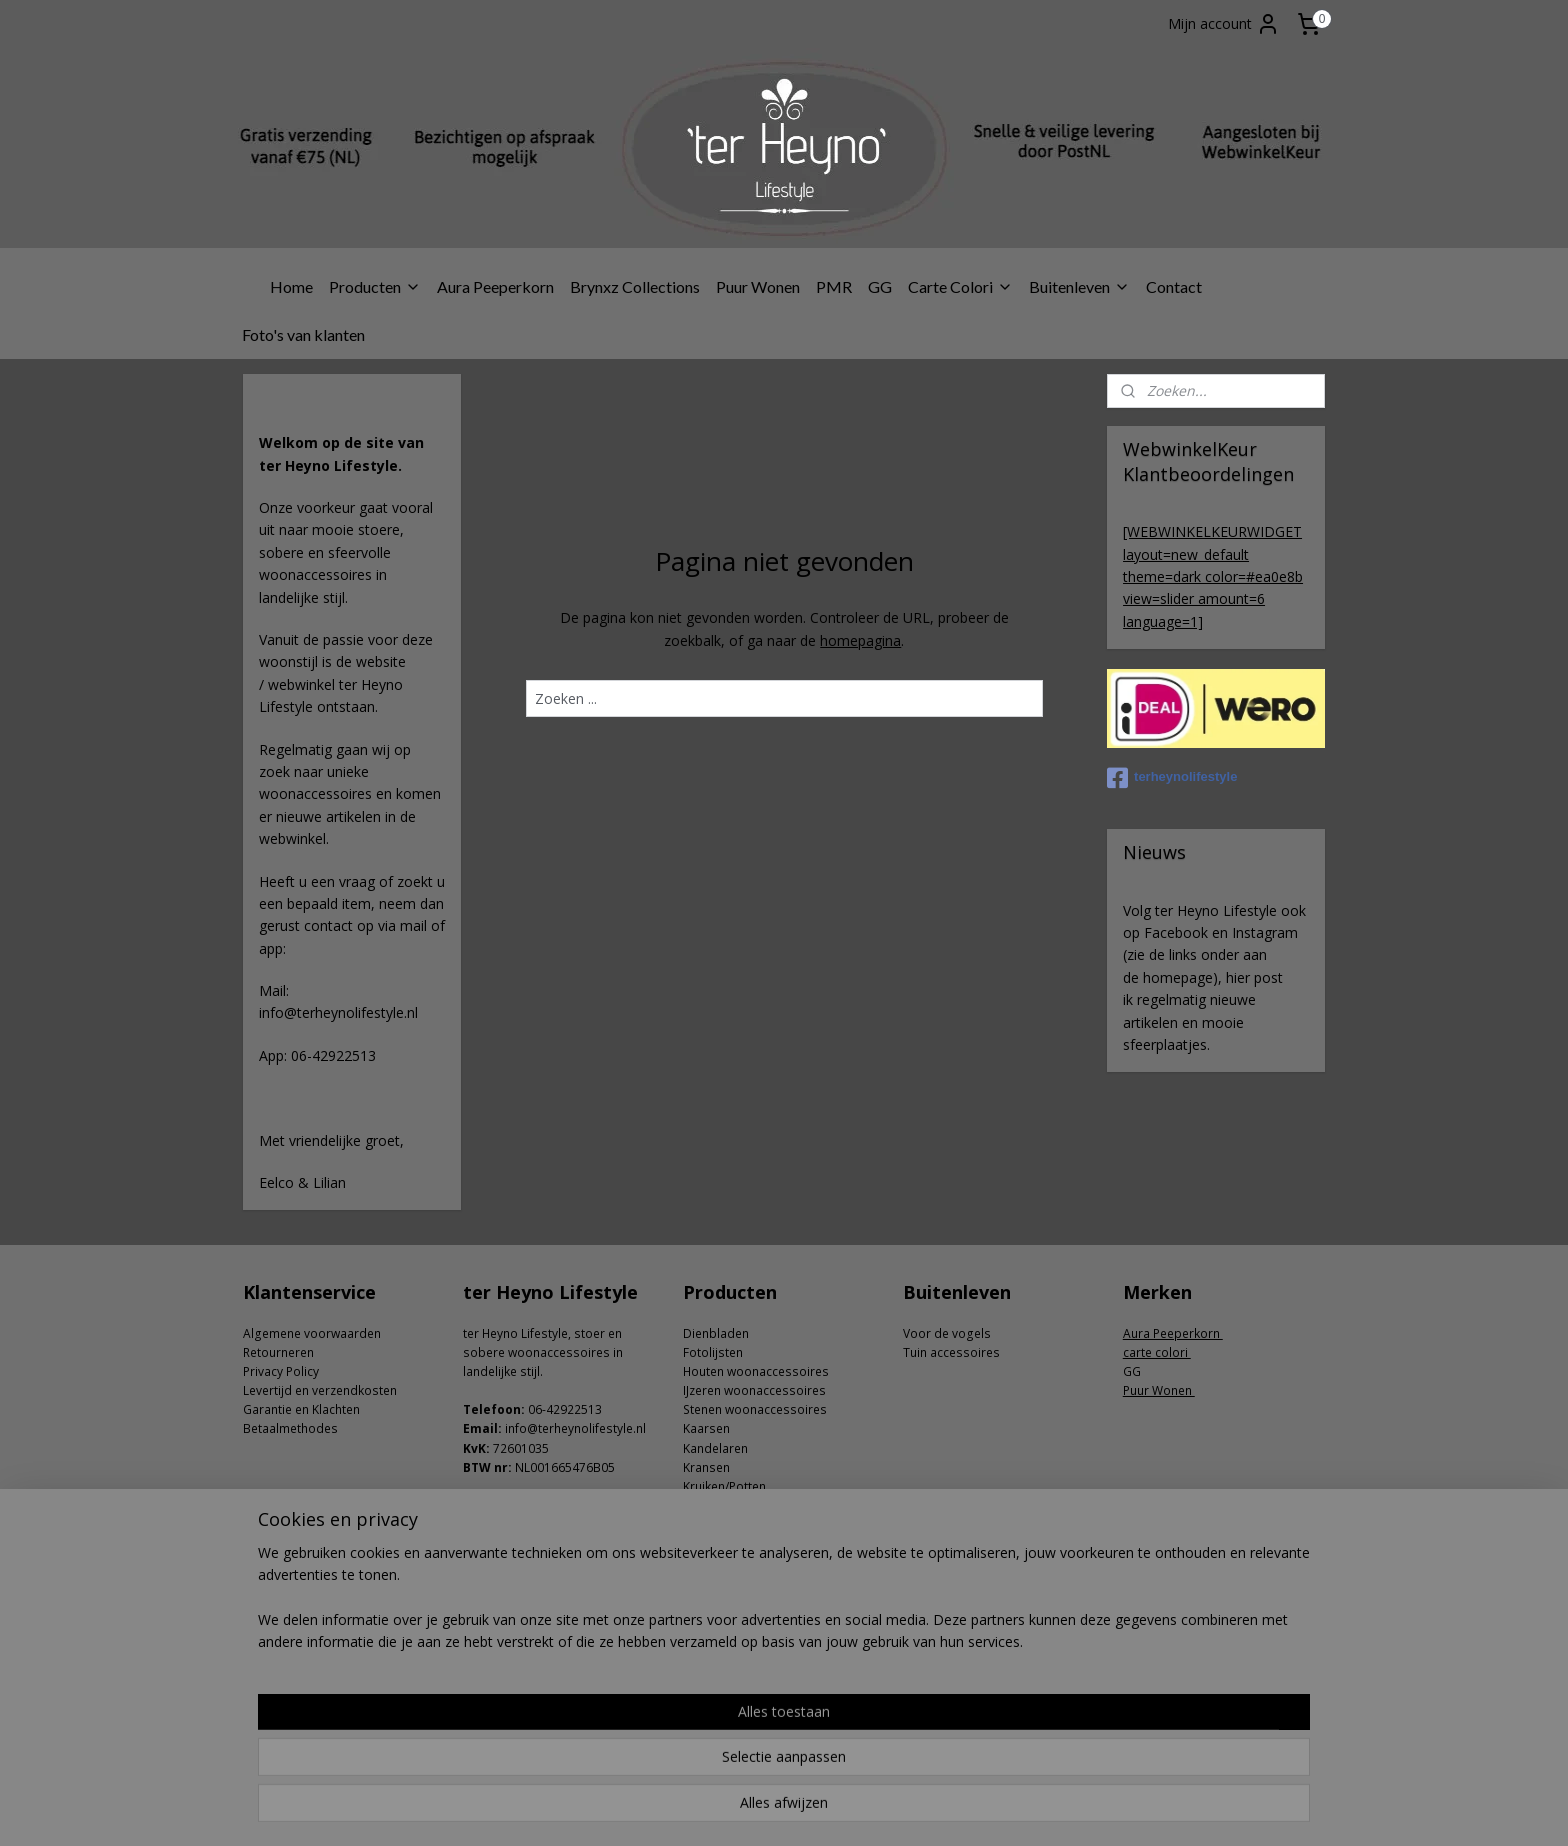 Image resolution: width=1568 pixels, height=1846 pixels. Describe the element at coordinates (727, 1601) in the screenshot. I see `Shabby doeken` at that location.